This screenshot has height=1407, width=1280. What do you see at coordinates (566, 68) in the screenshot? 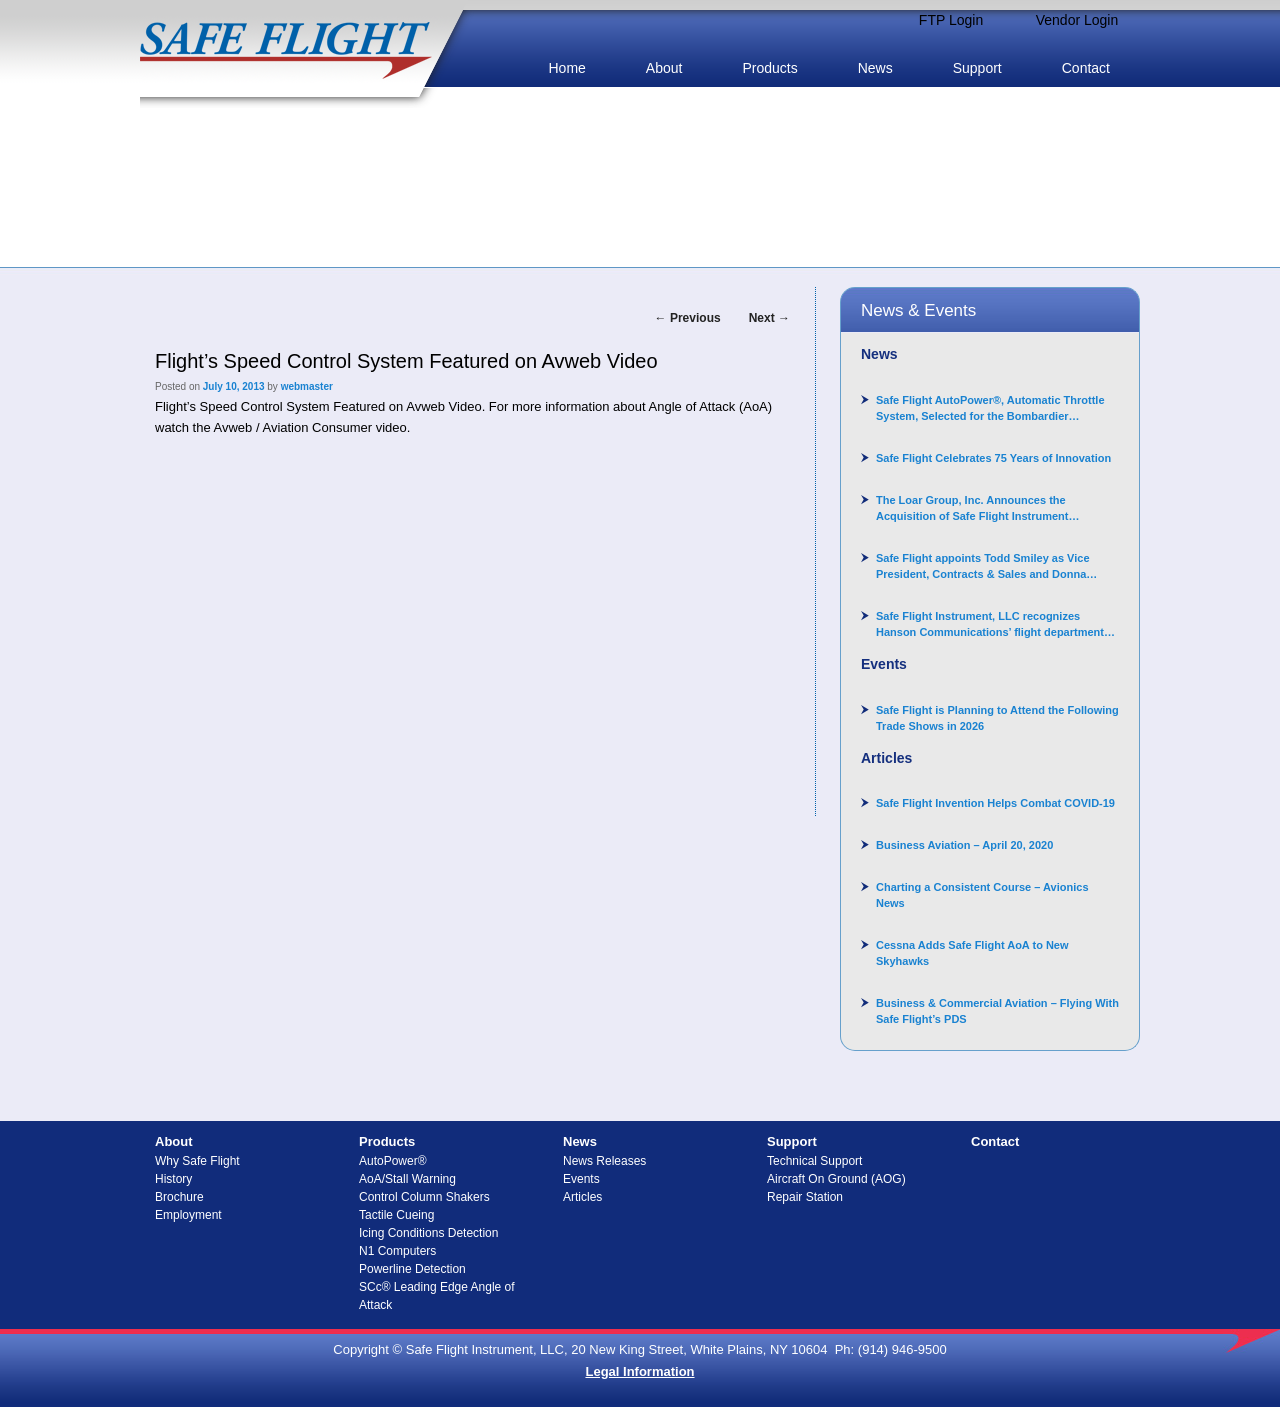
I see `Home` at bounding box center [566, 68].